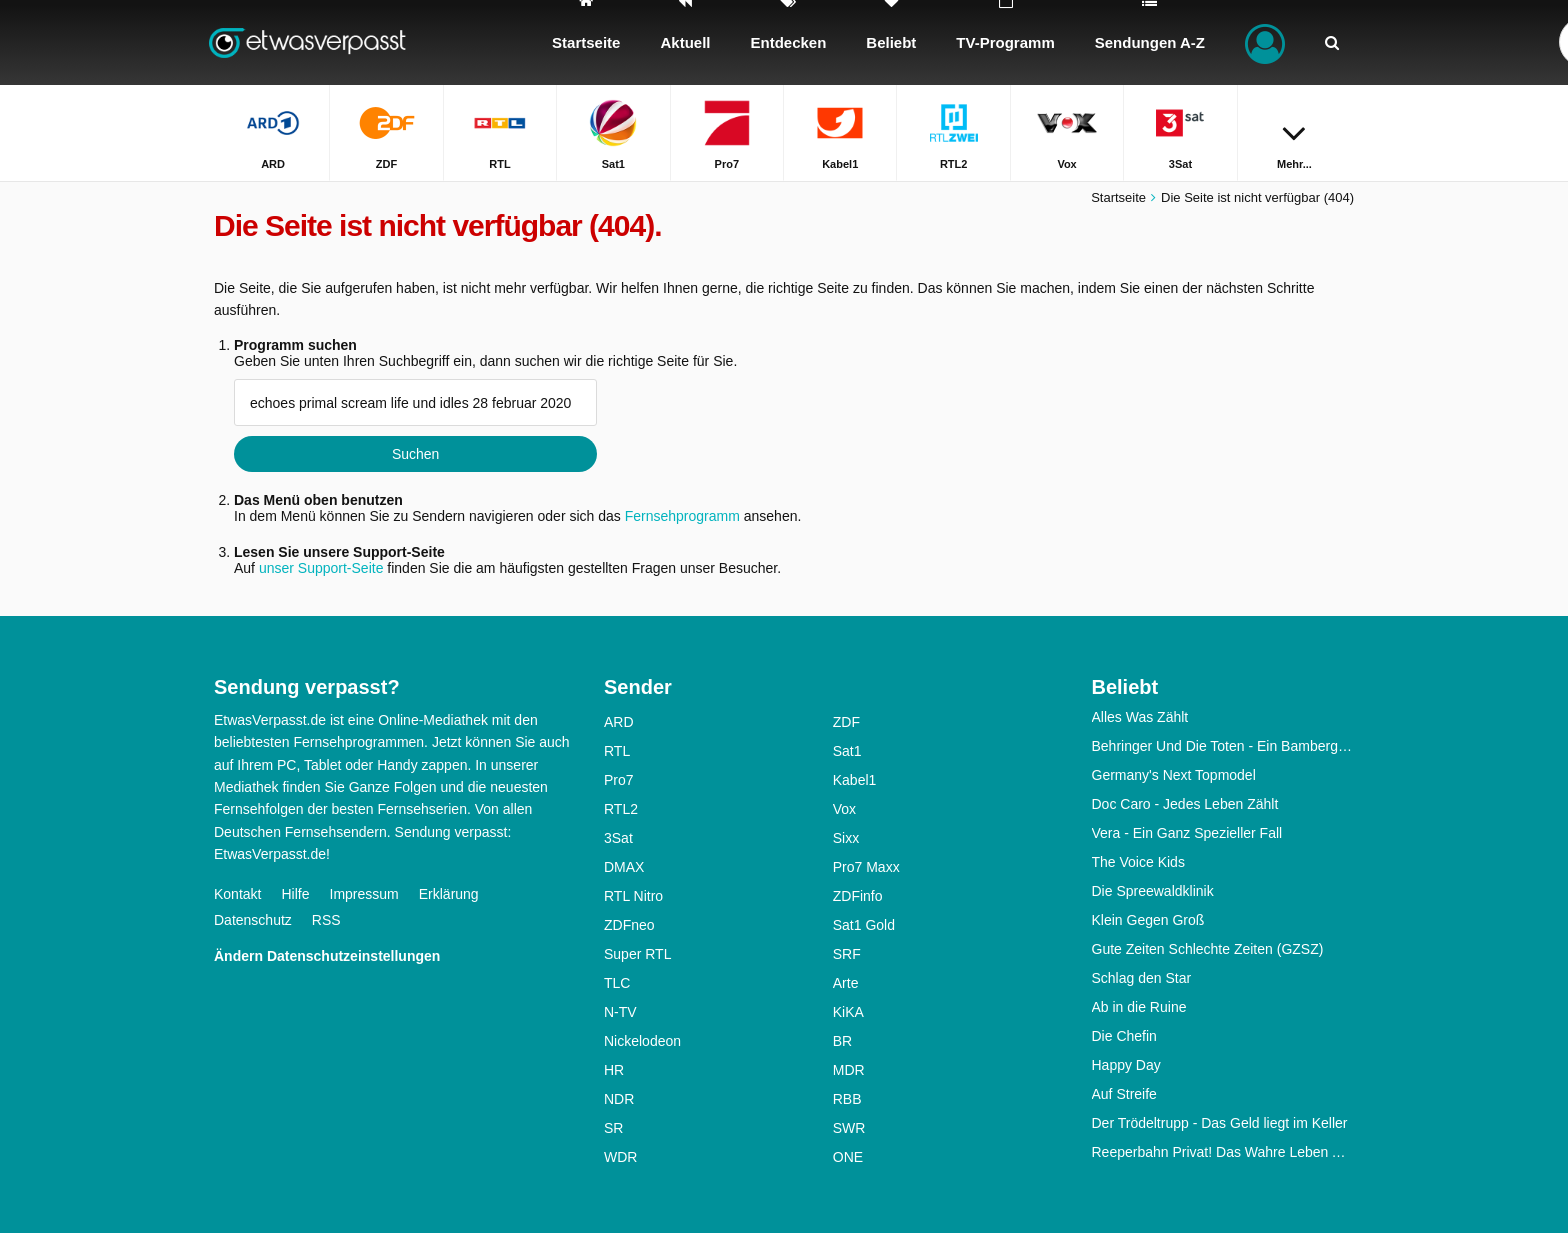  I want to click on RBB, so click(847, 1099).